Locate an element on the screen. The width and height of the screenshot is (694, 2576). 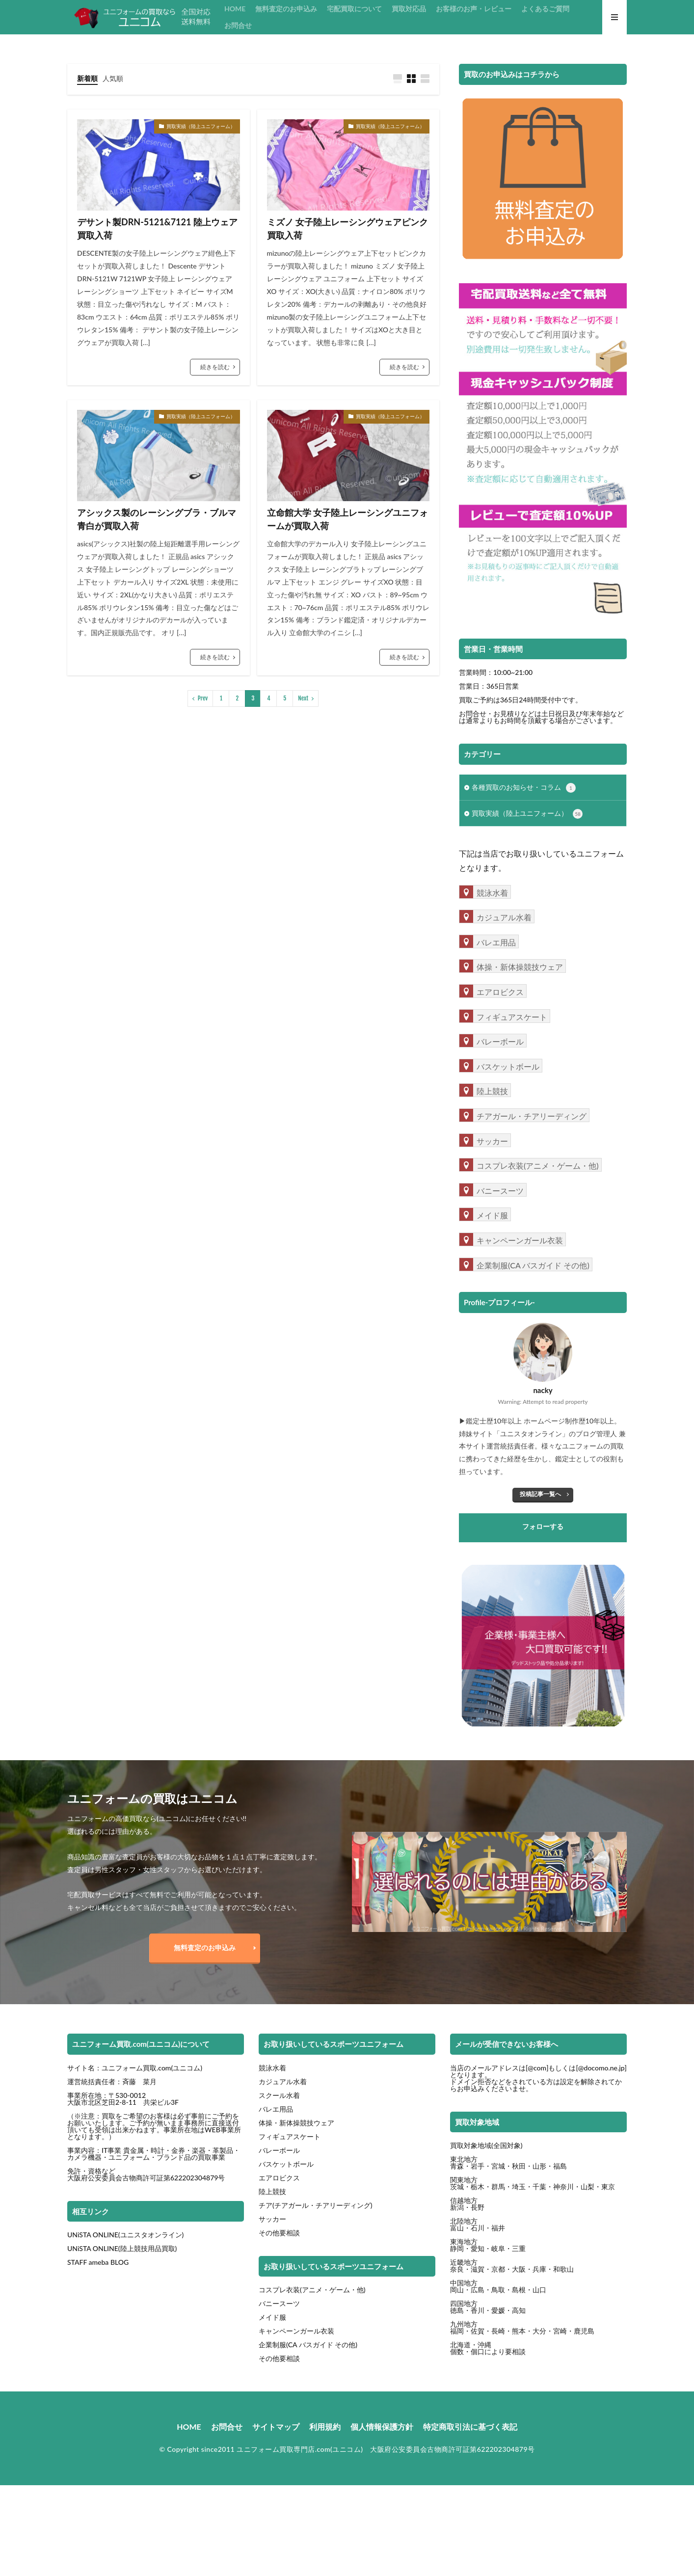
体操・新体操競技ウェア is located at coordinates (296, 2123).